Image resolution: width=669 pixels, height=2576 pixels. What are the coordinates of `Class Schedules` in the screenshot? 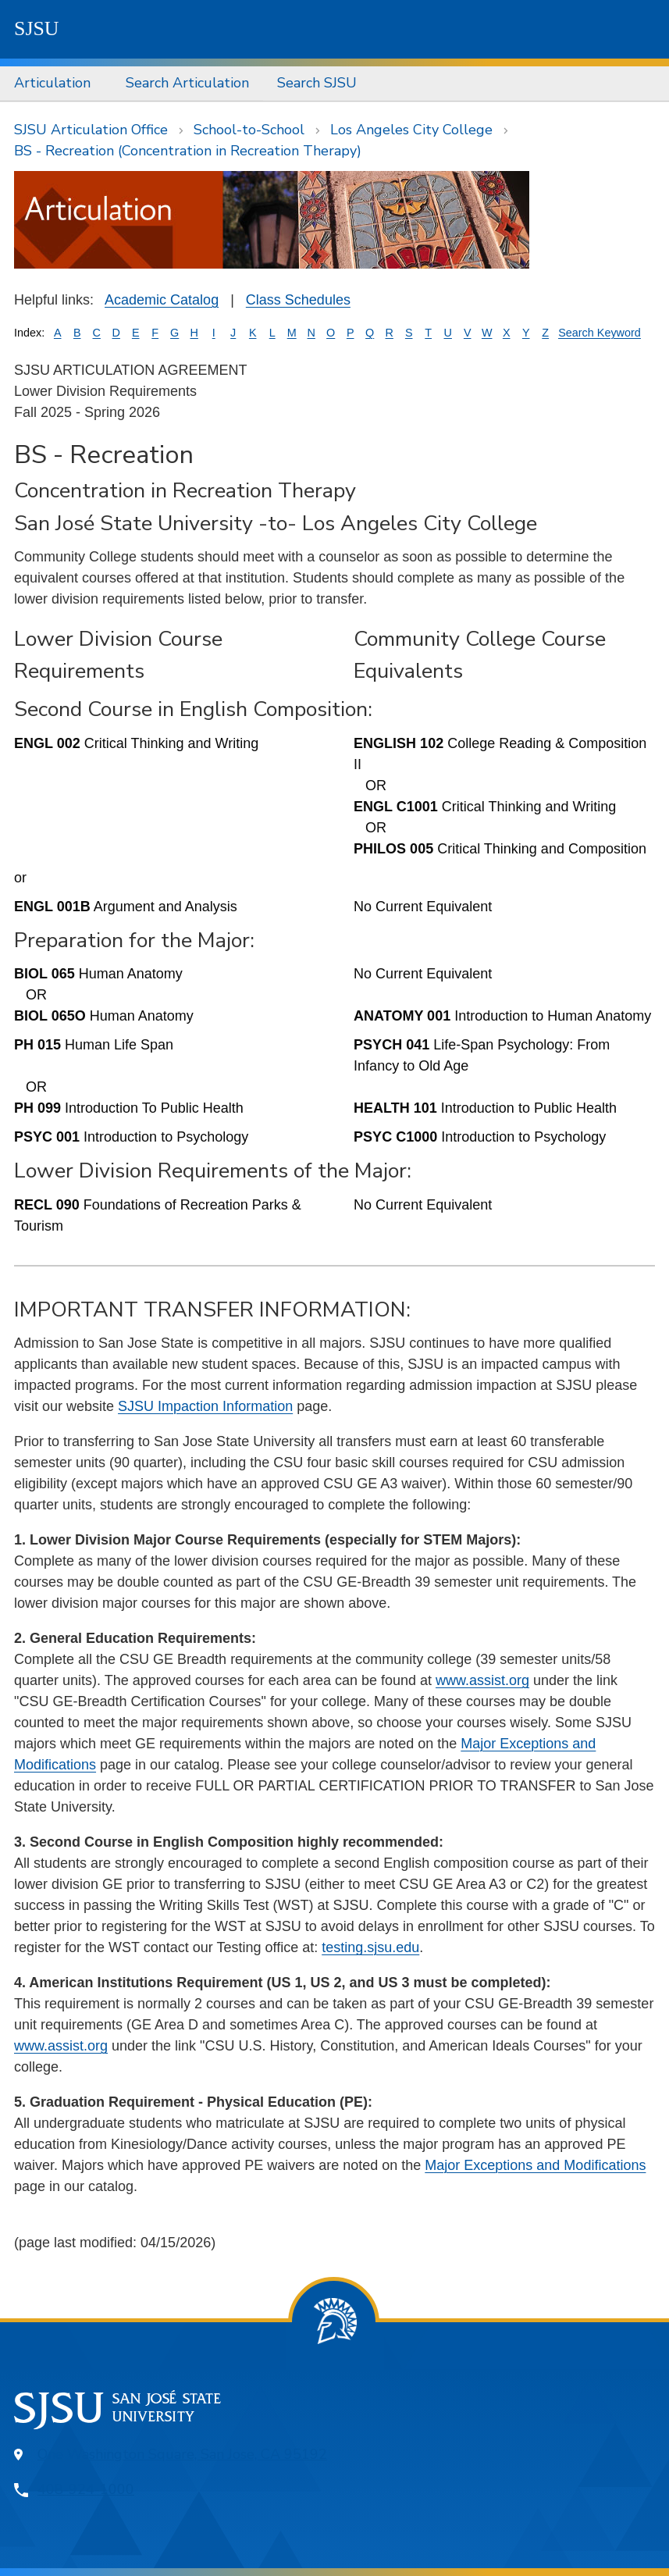 It's located at (298, 300).